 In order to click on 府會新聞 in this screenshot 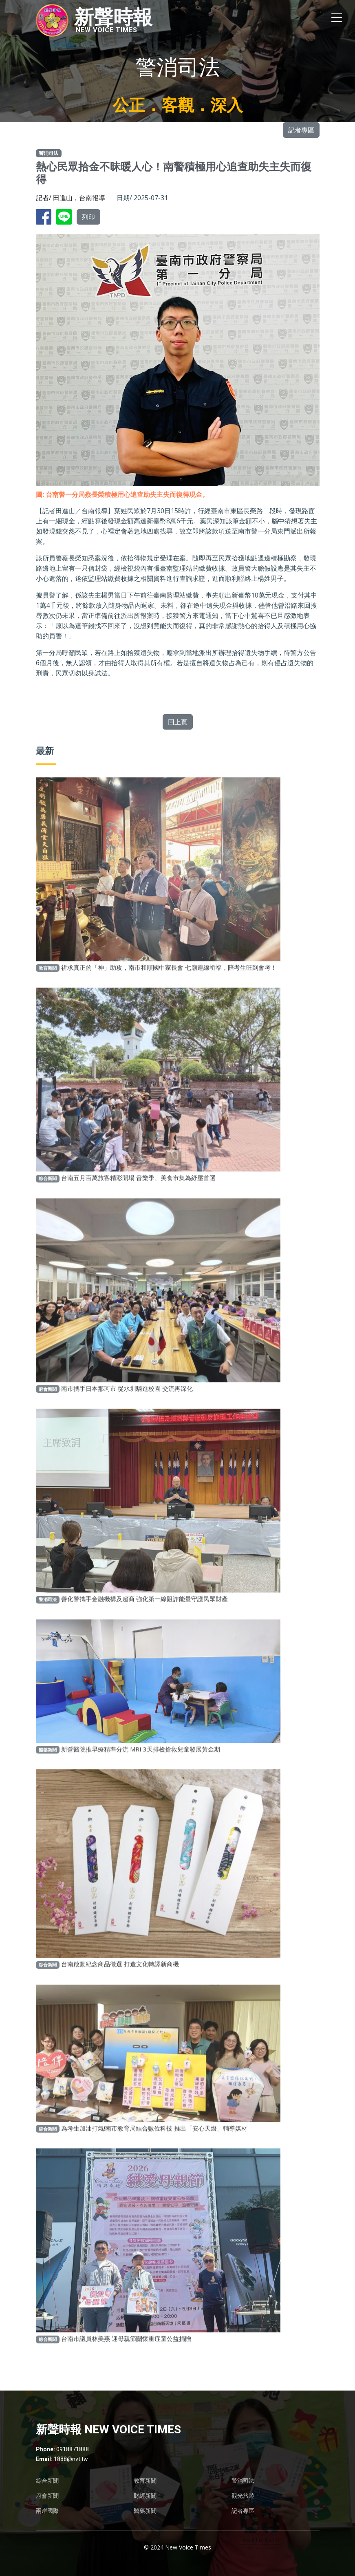, I will do `click(47, 2496)`.